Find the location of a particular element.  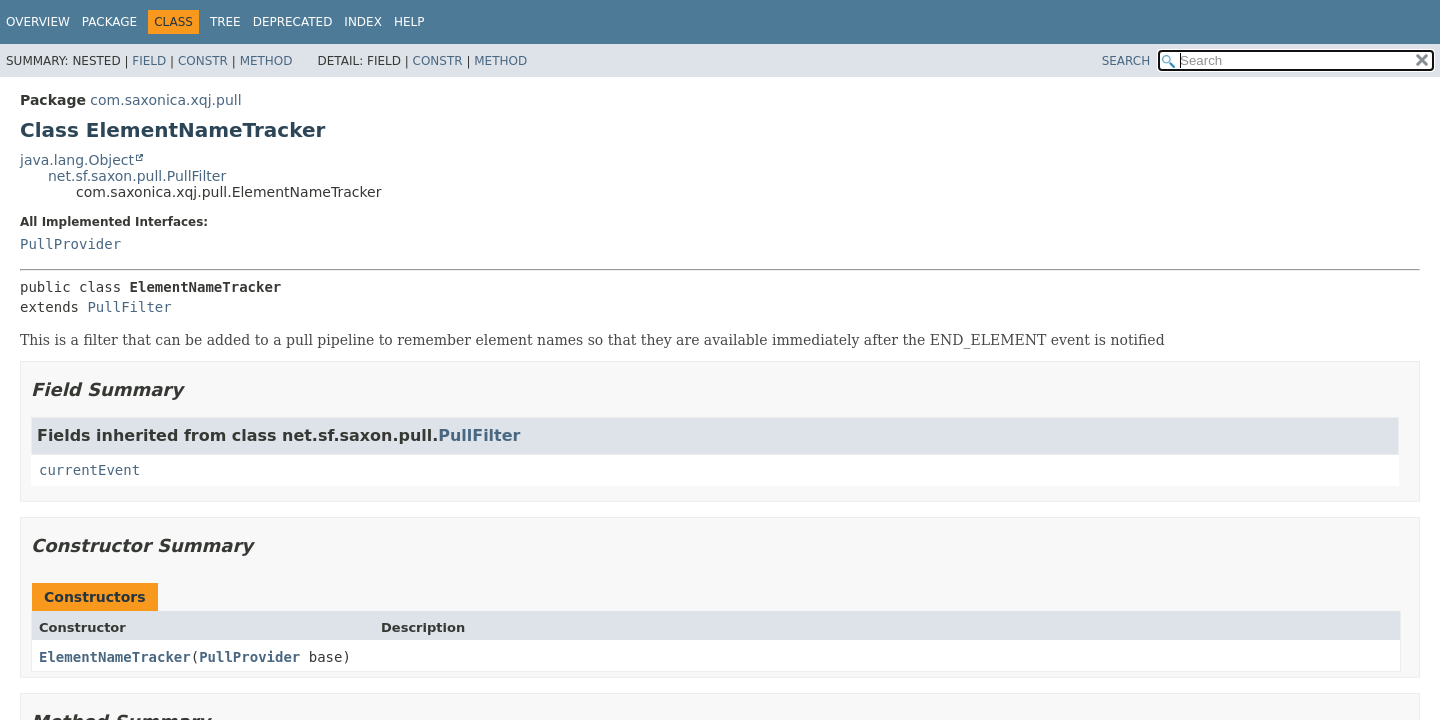

Field is located at coordinates (149, 61).